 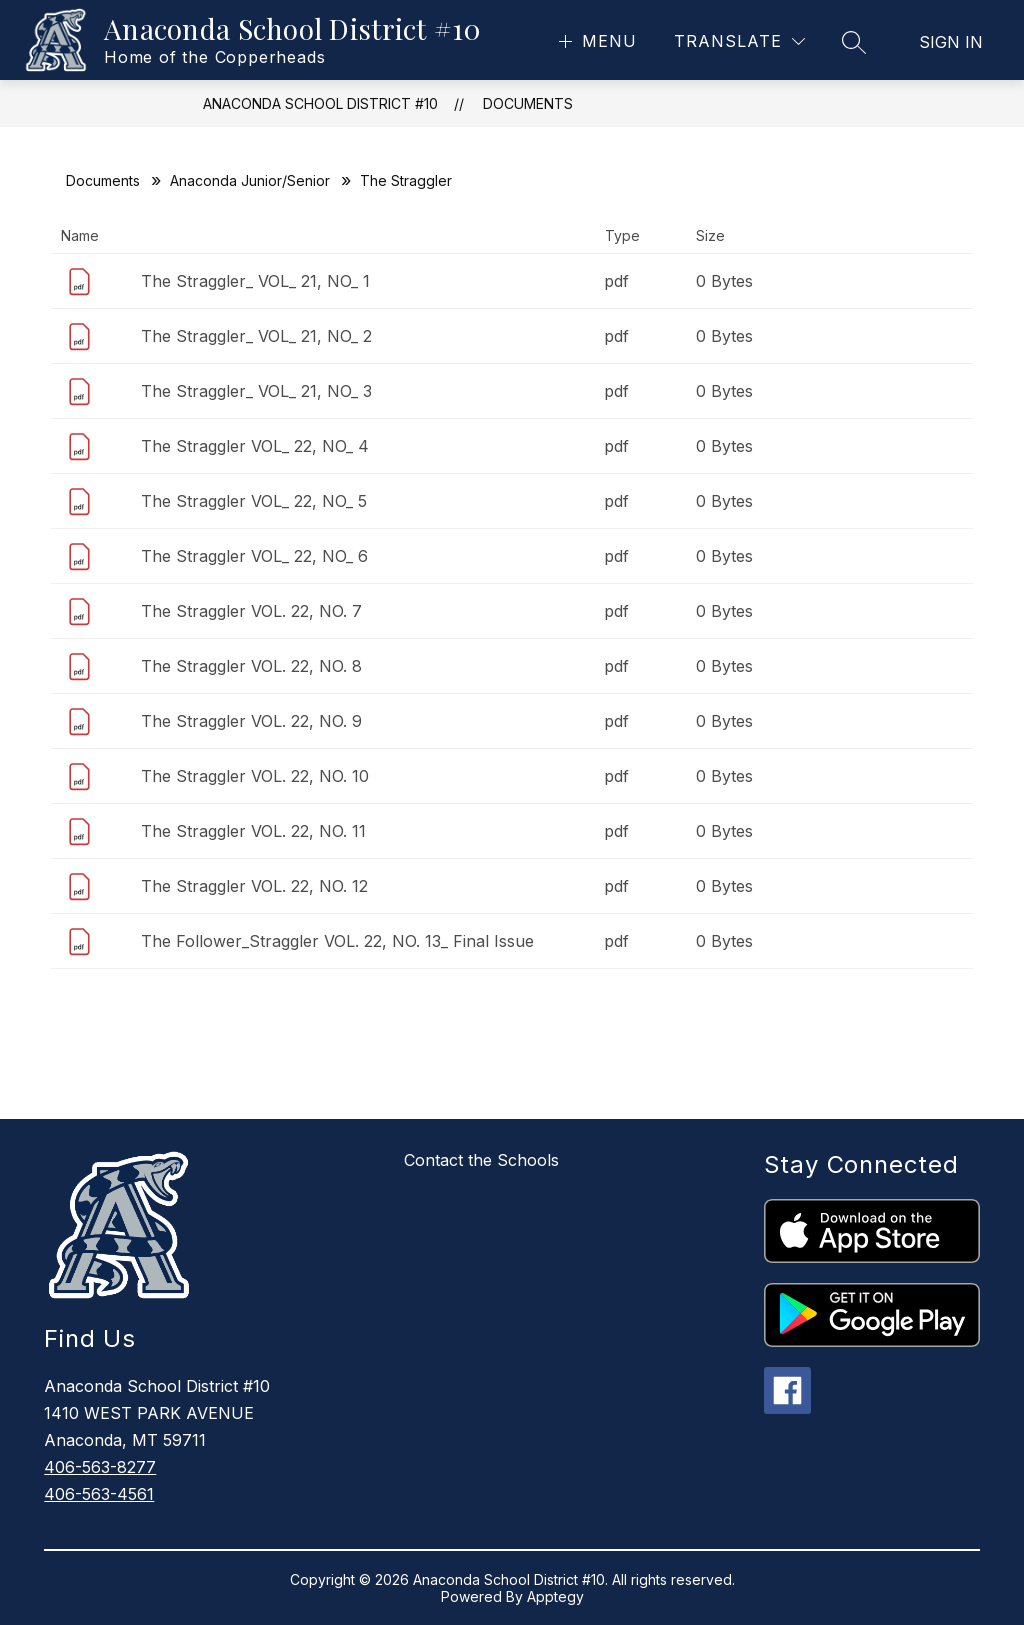 What do you see at coordinates (251, 721) in the screenshot?
I see `The Straggler VOL. 22, NO. 9` at bounding box center [251, 721].